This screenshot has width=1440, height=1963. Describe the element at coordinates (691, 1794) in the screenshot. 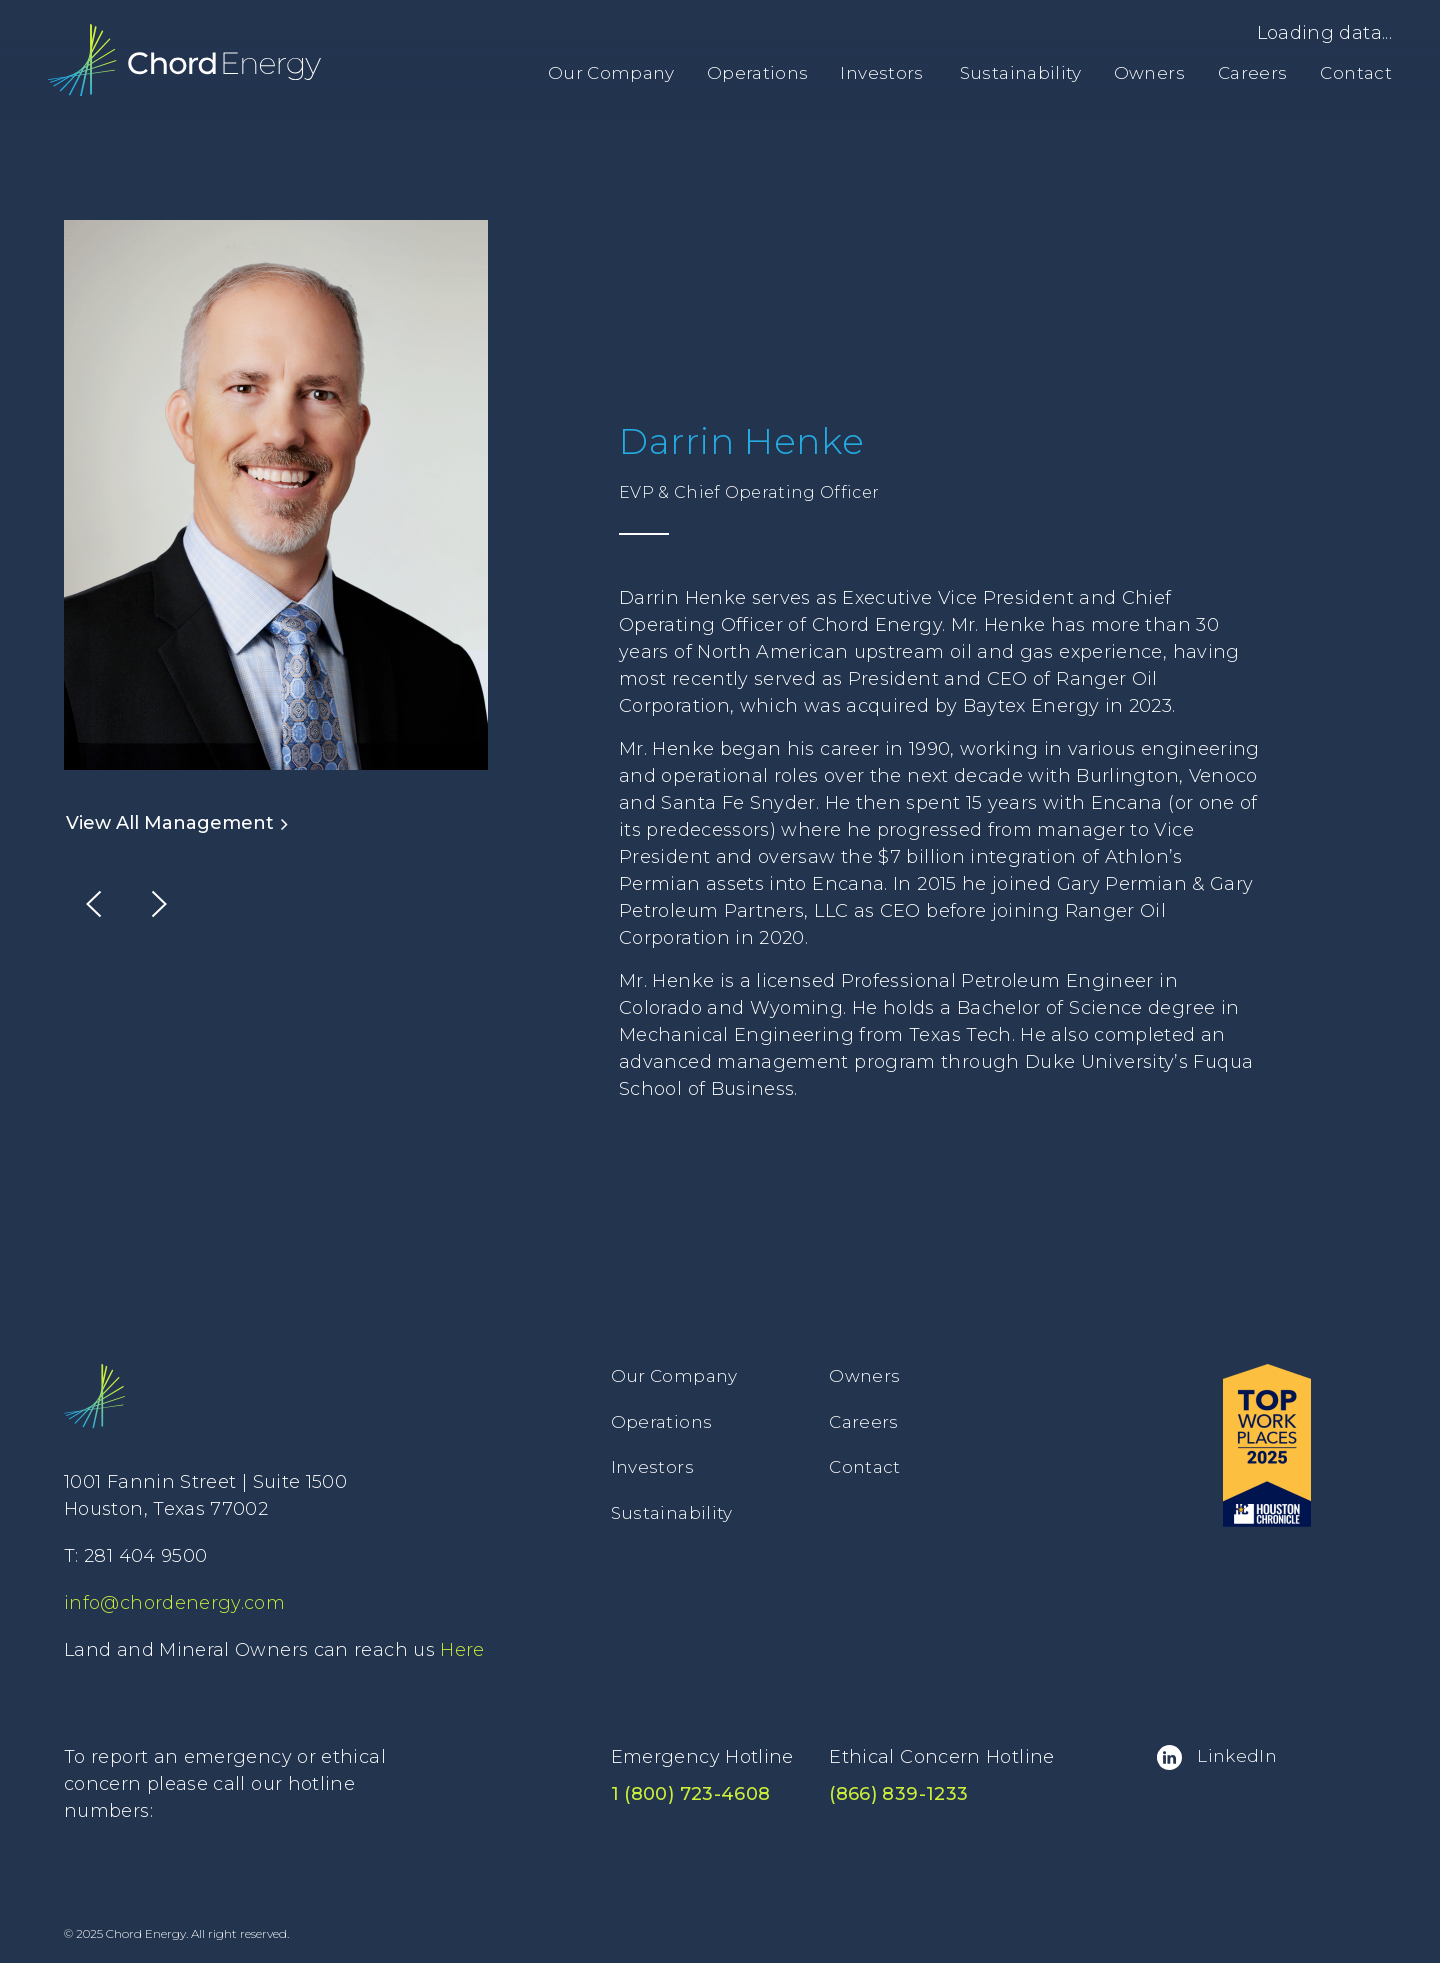

I see `1 (800) 723-4608` at that location.